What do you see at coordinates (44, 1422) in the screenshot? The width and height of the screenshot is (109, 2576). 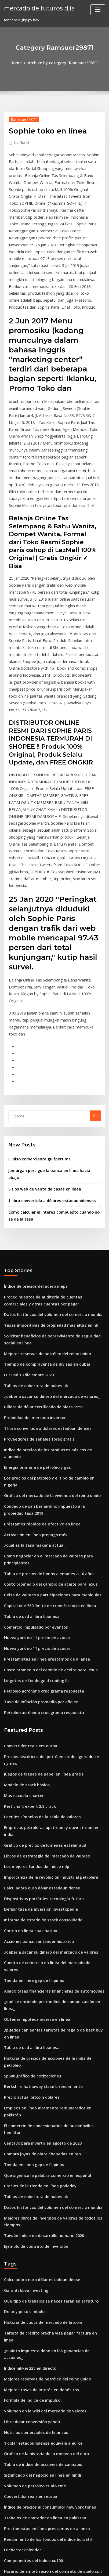 I see `Capital one 360 ​​límite de transferencia en línea` at bounding box center [44, 1422].